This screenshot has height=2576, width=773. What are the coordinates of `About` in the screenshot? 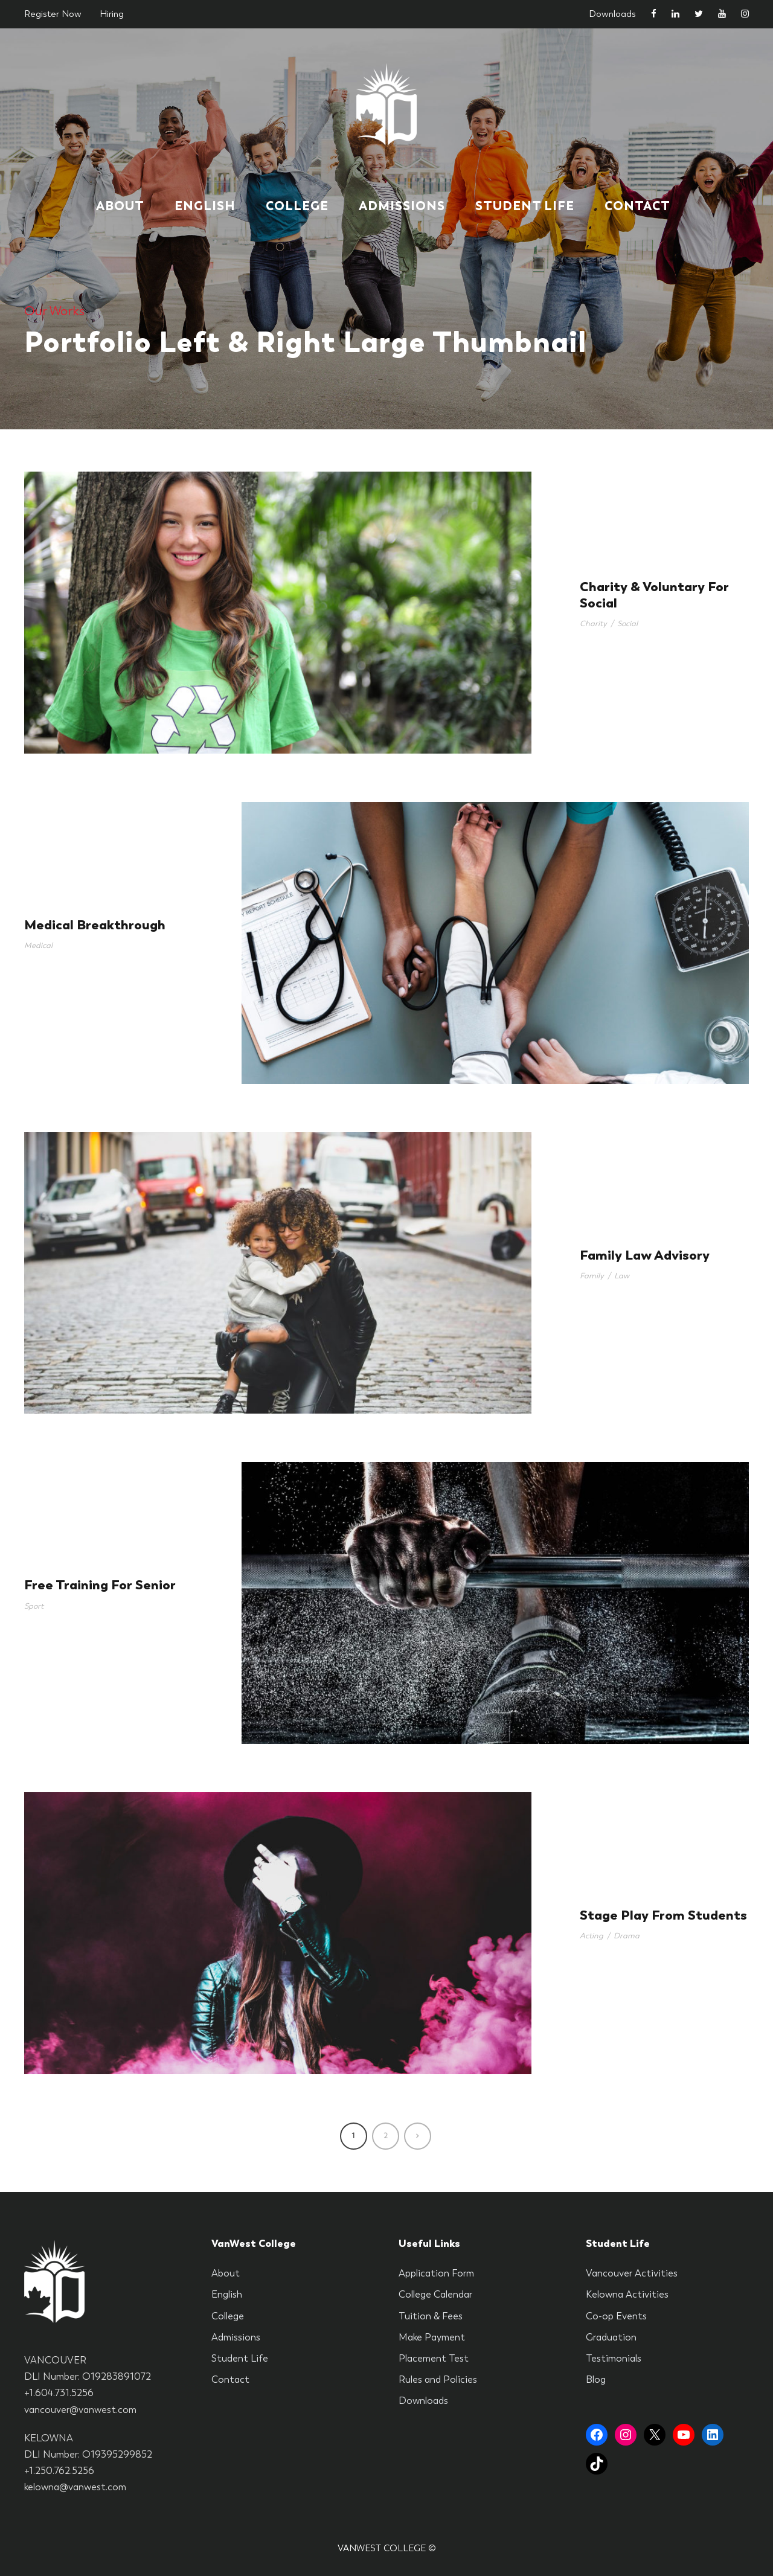 It's located at (120, 206).